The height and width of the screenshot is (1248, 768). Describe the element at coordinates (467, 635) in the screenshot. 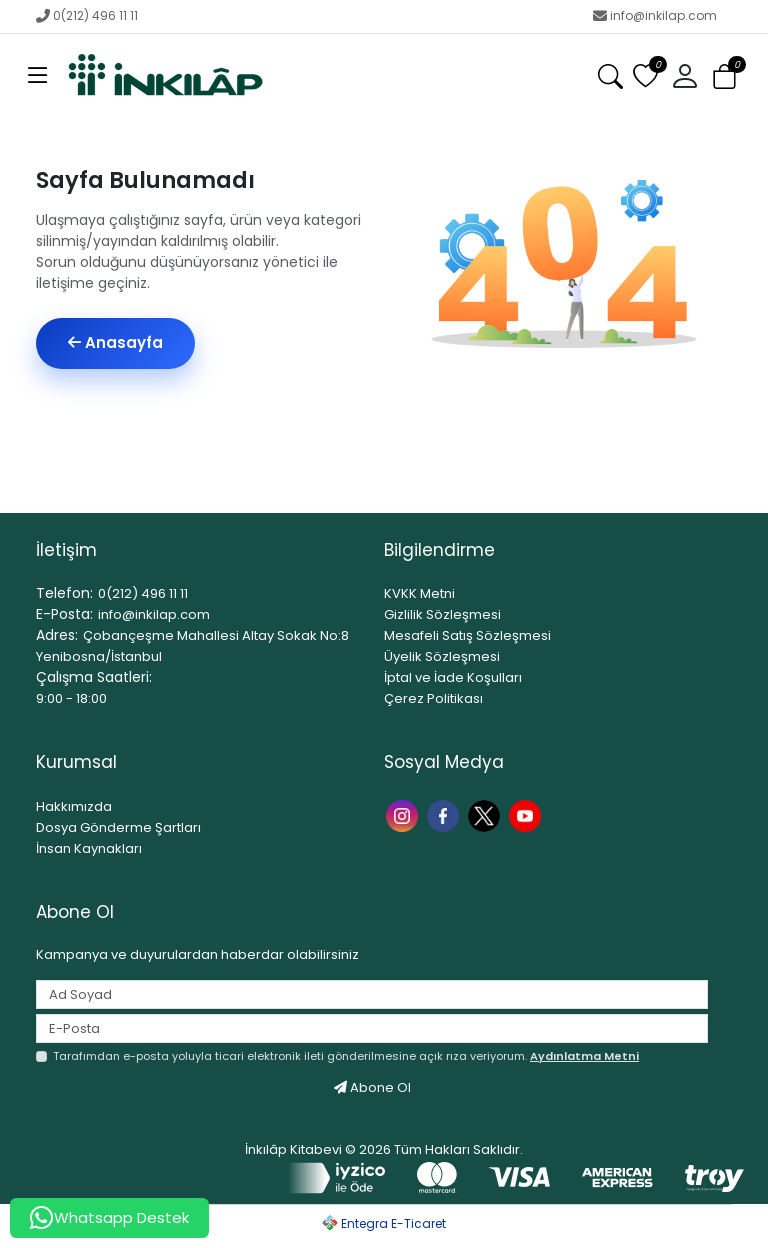

I see `Mesafeli Satış Sözleşmesi` at that location.